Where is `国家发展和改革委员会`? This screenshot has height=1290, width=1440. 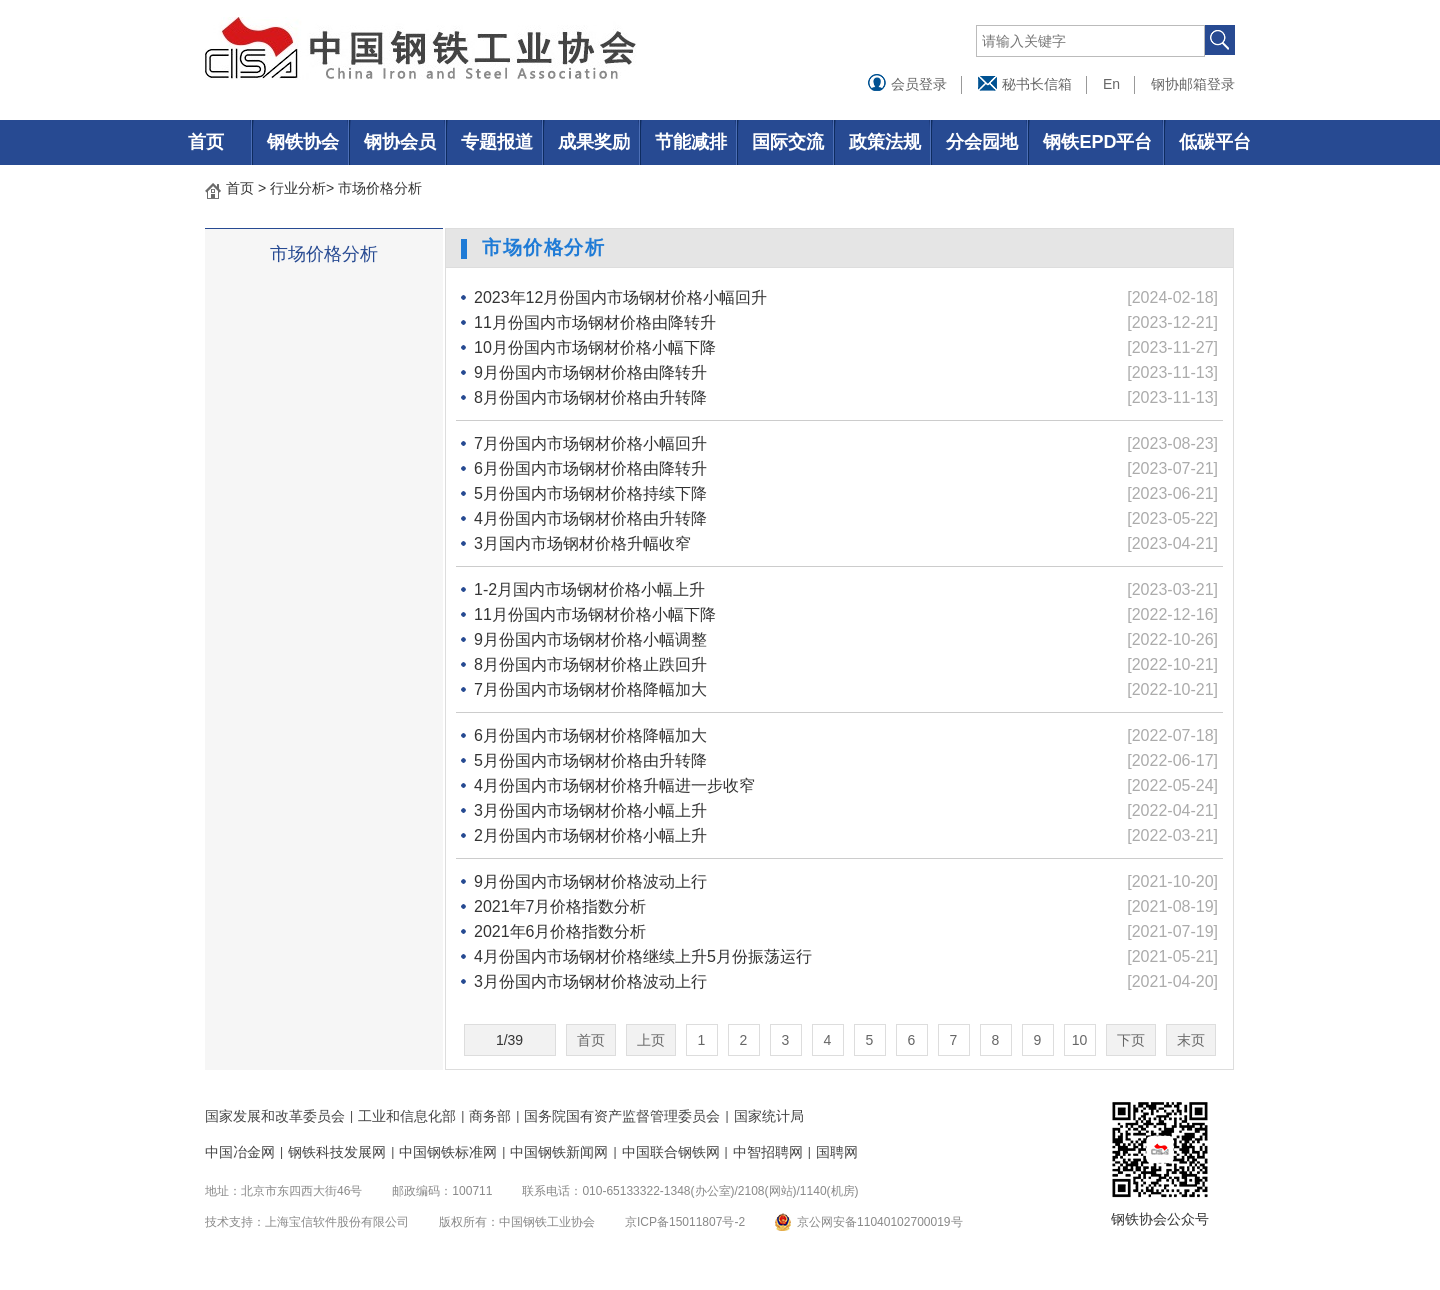 国家发展和改革委员会 is located at coordinates (275, 1116).